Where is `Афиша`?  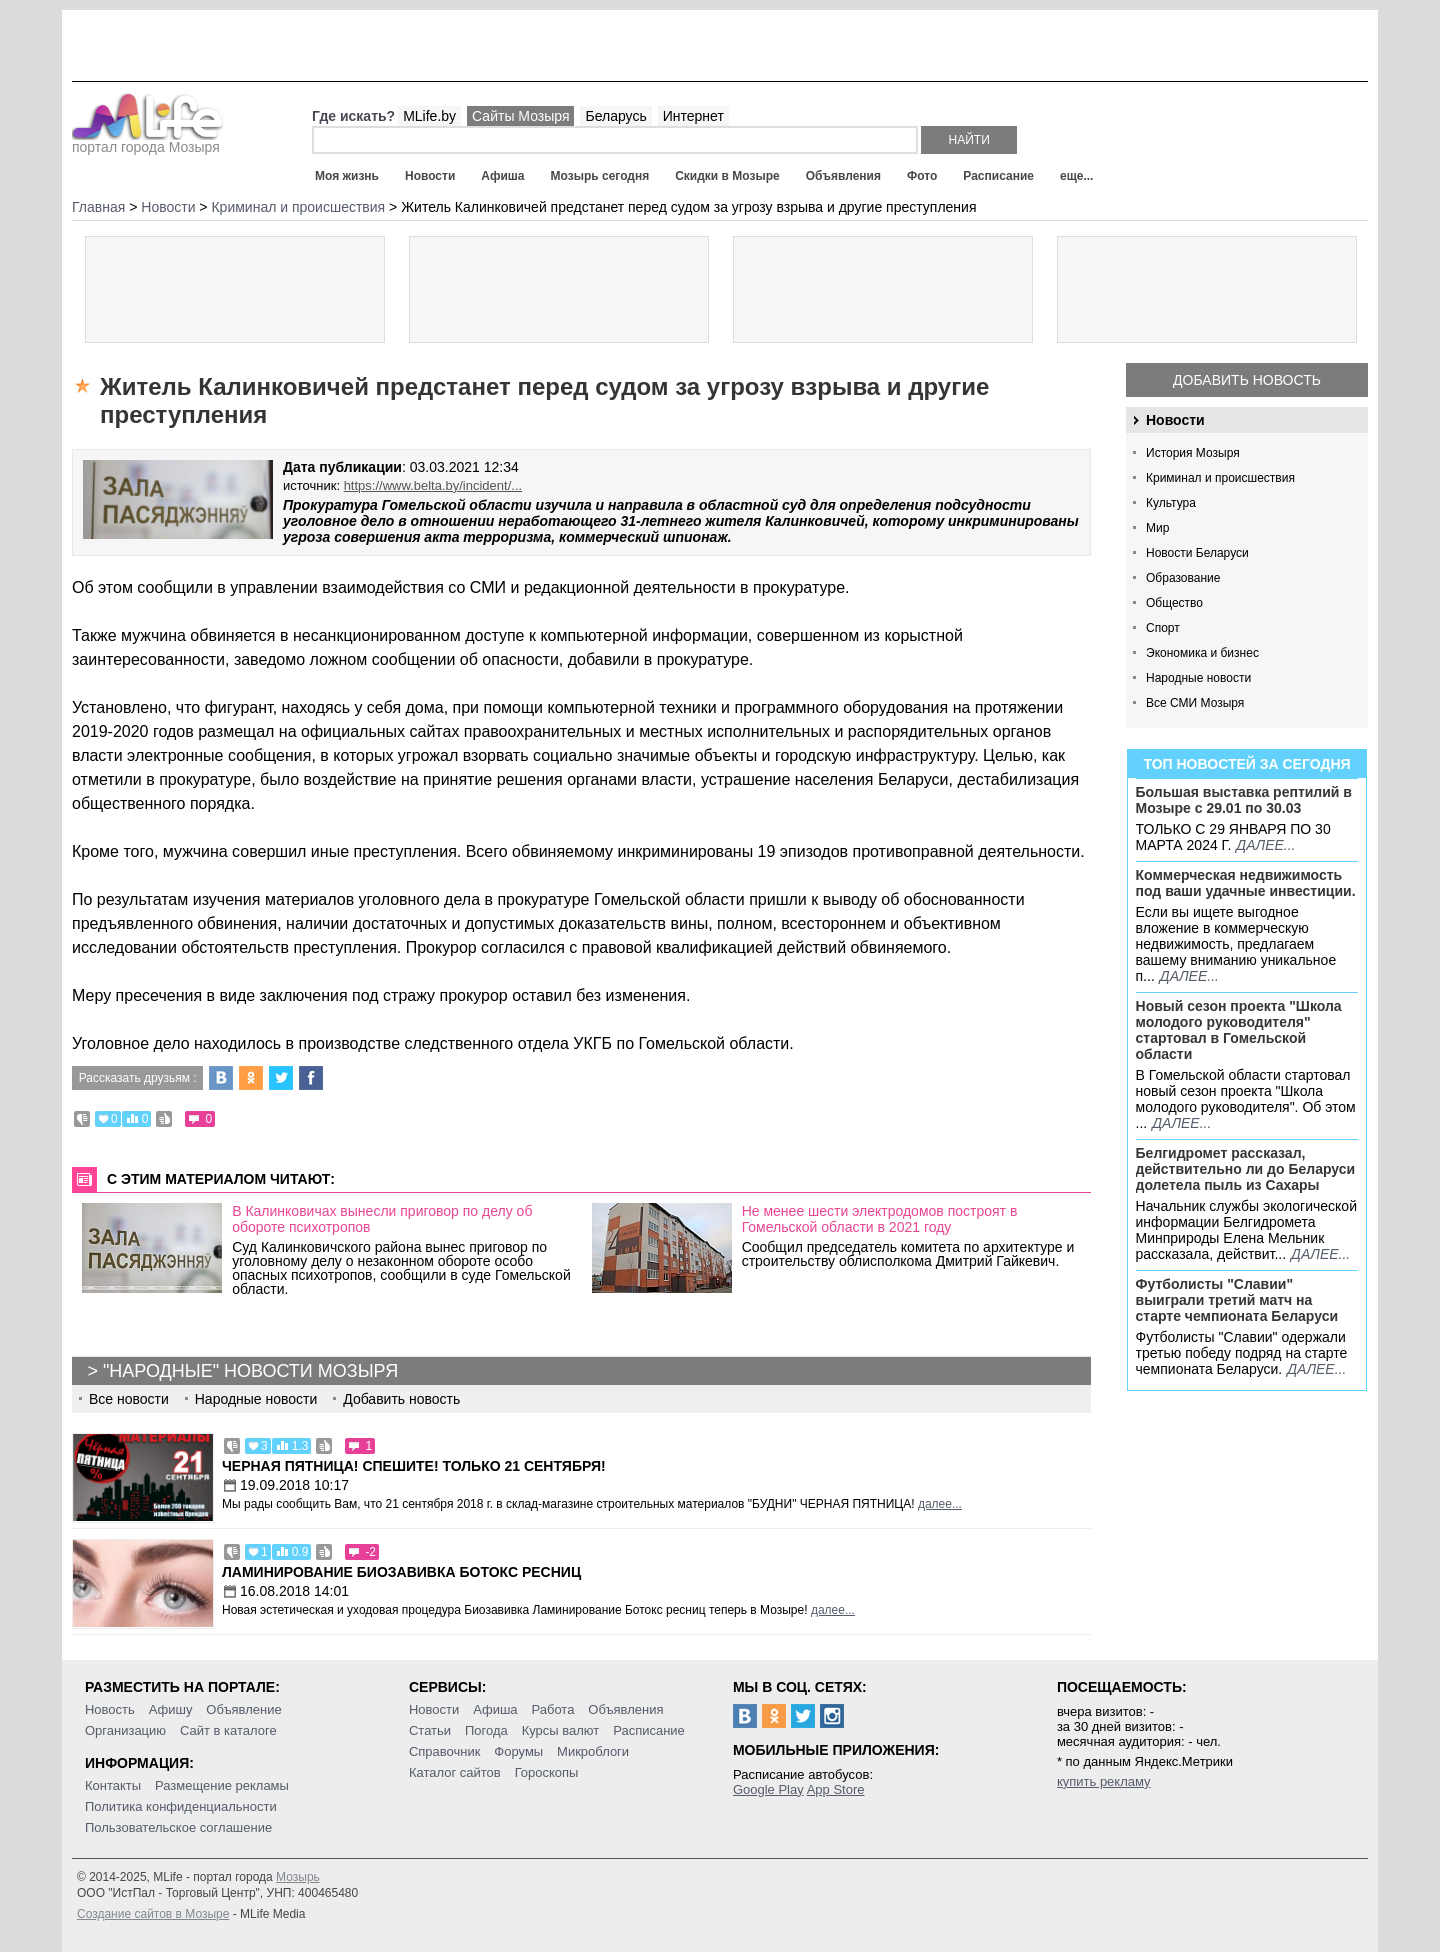 Афиша is located at coordinates (502, 176).